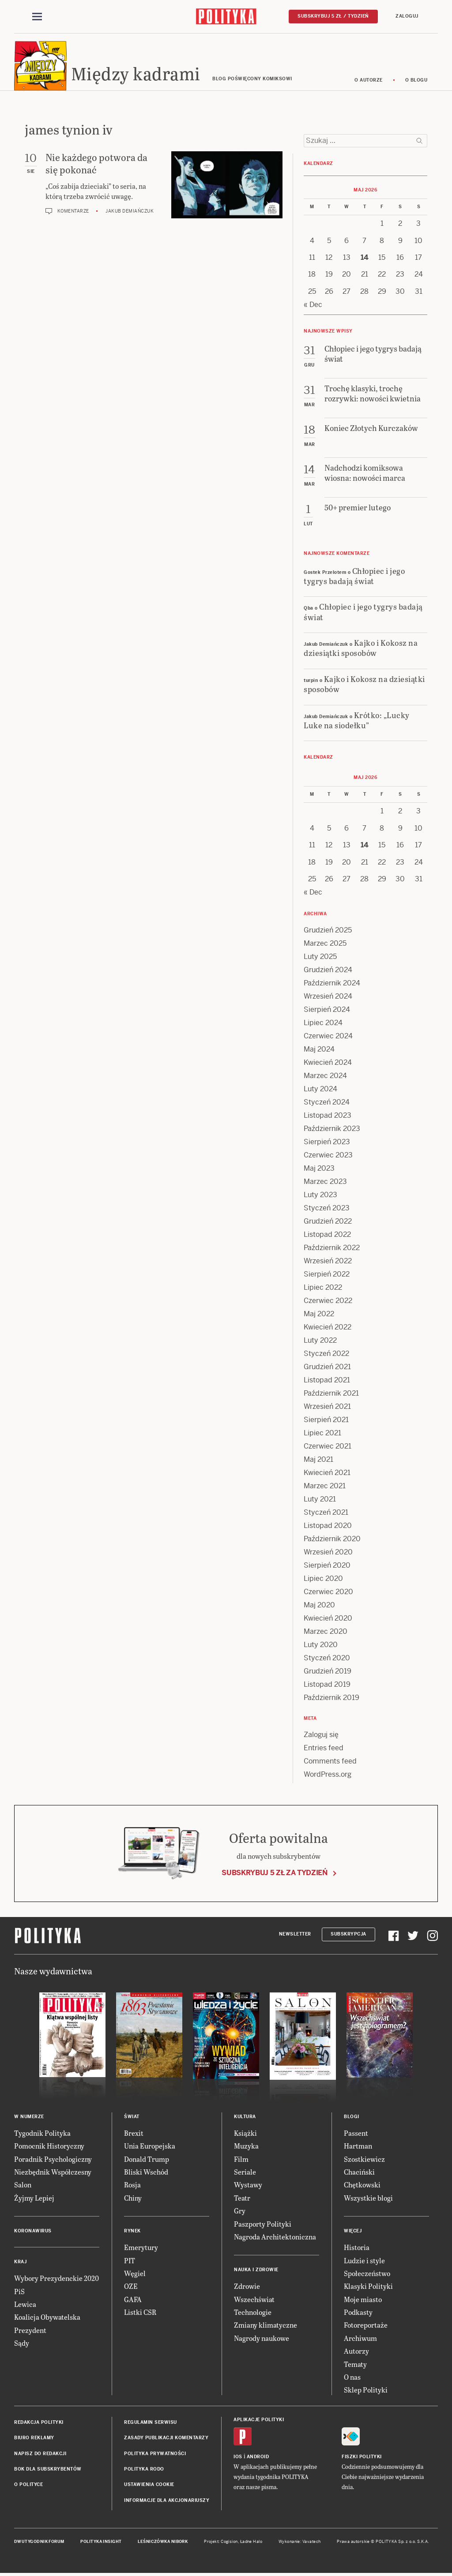  What do you see at coordinates (356, 2133) in the screenshot?
I see `Passent` at bounding box center [356, 2133].